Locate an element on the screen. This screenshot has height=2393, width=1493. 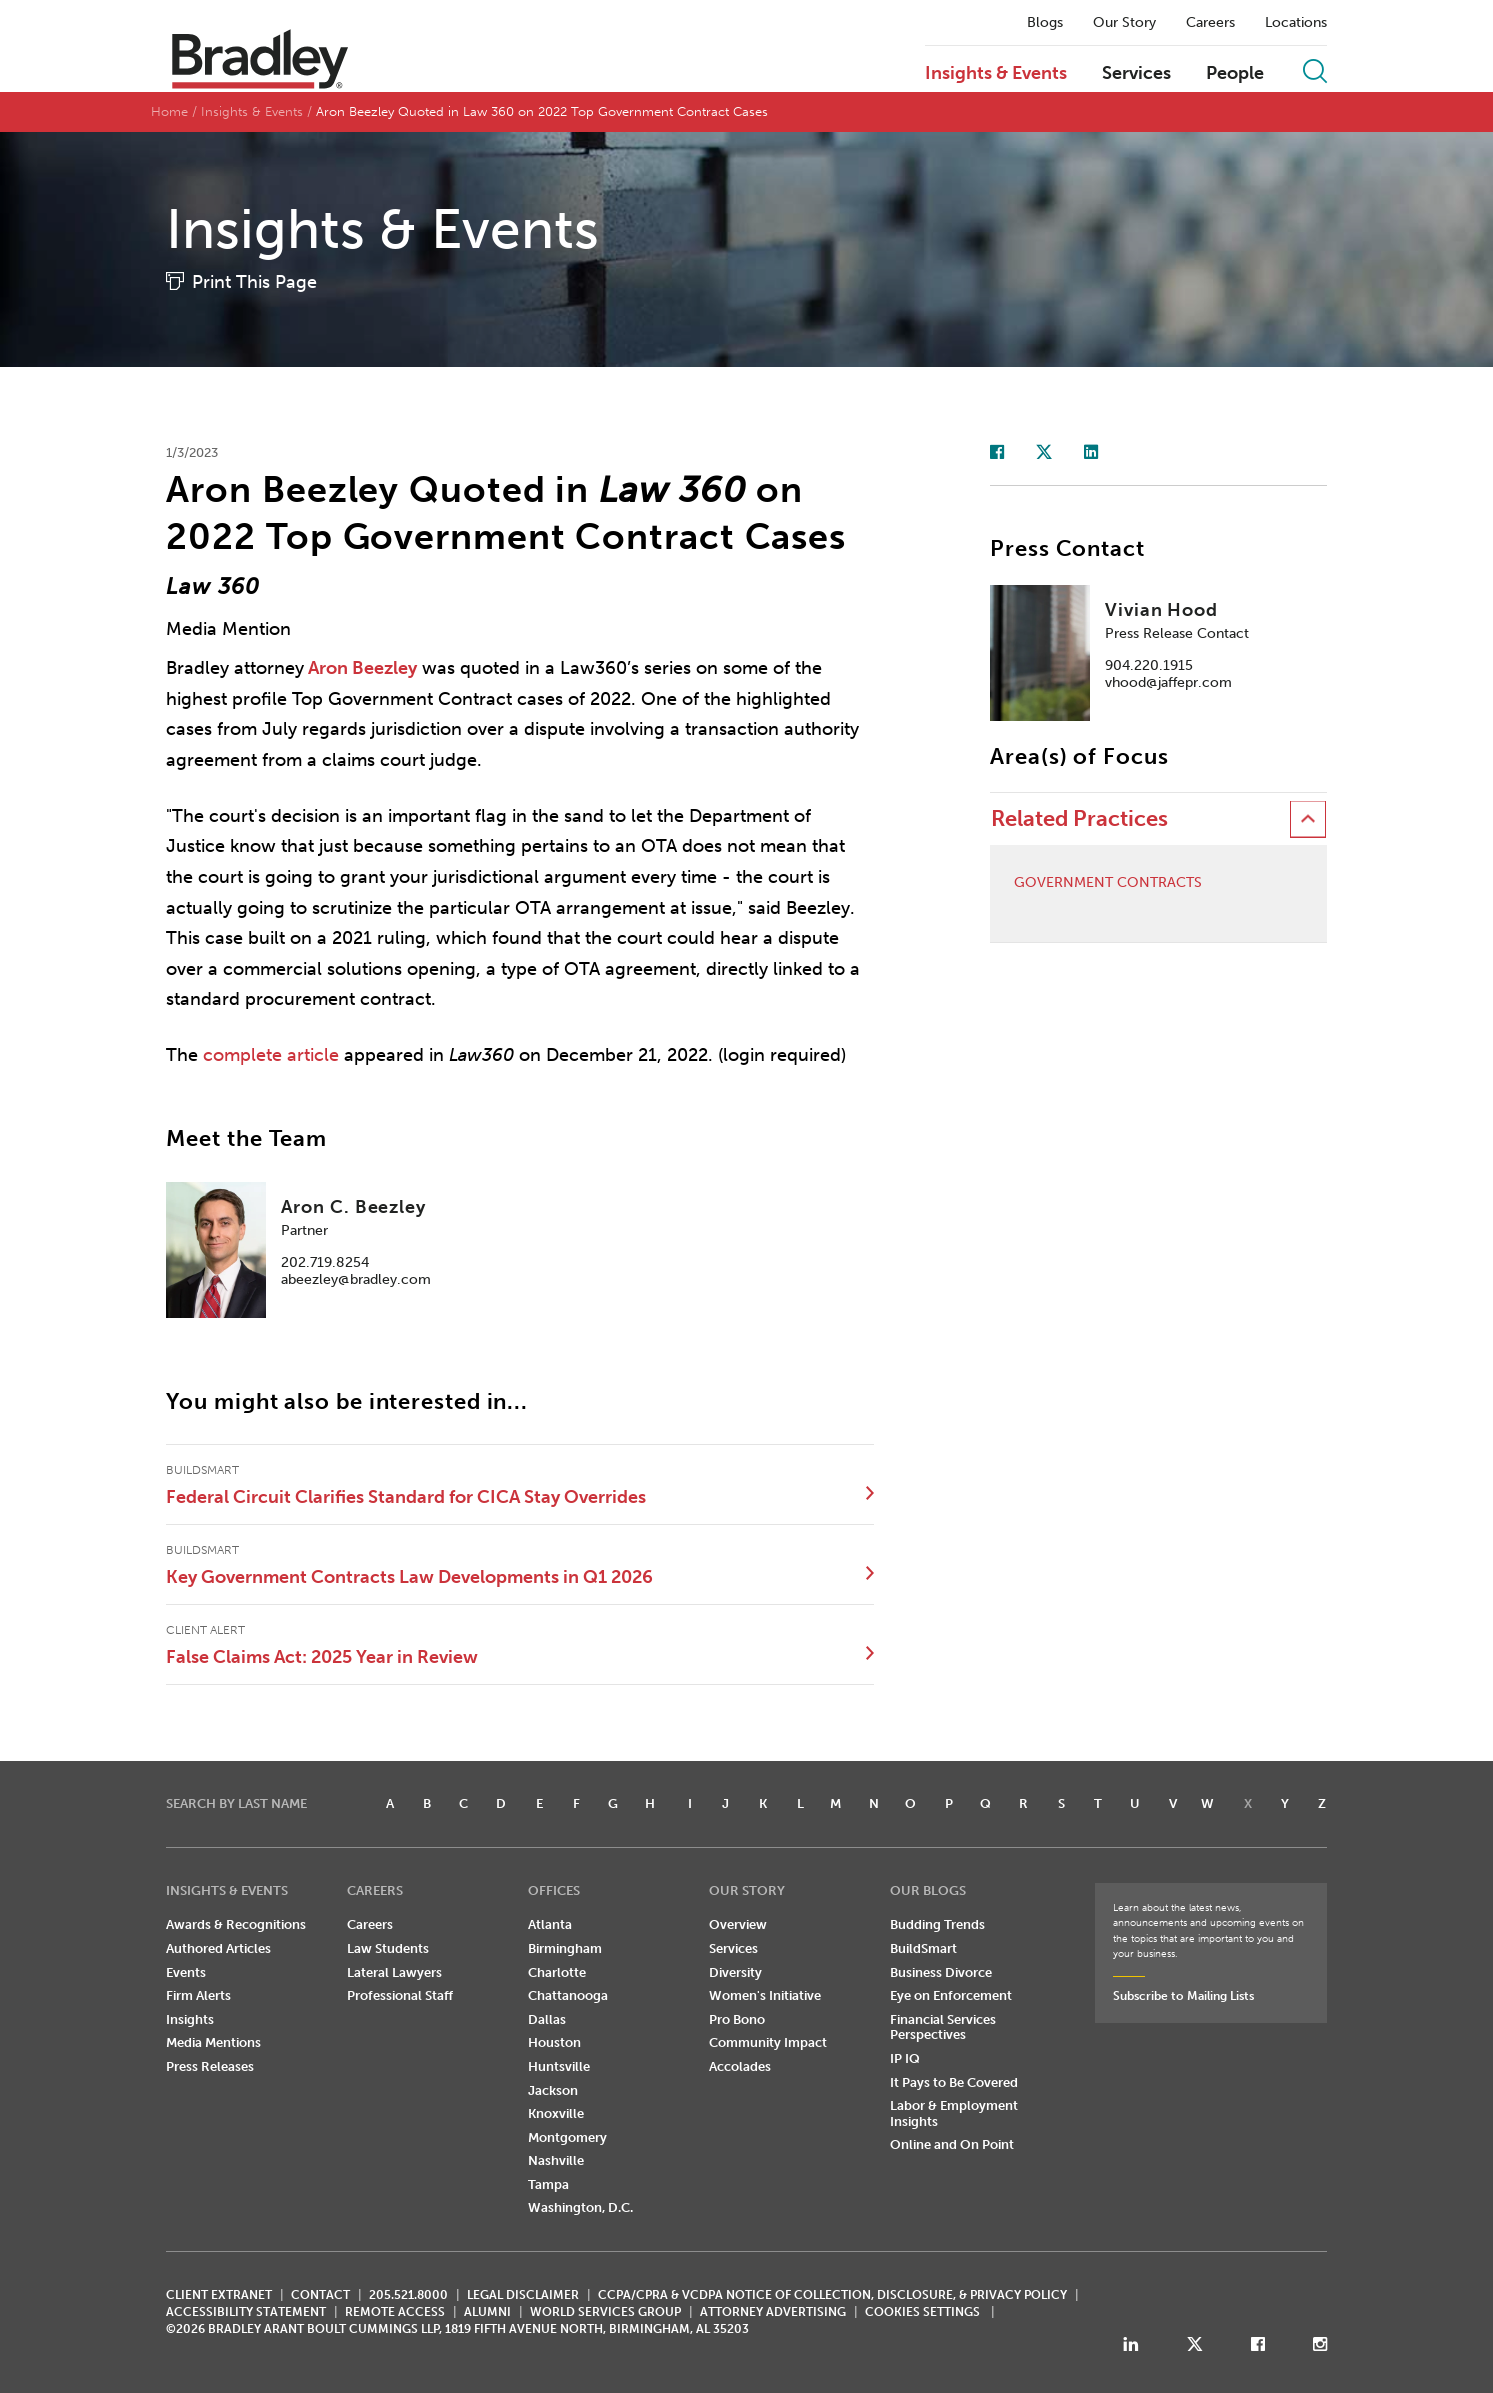
Aron Beezley is located at coordinates (362, 668).